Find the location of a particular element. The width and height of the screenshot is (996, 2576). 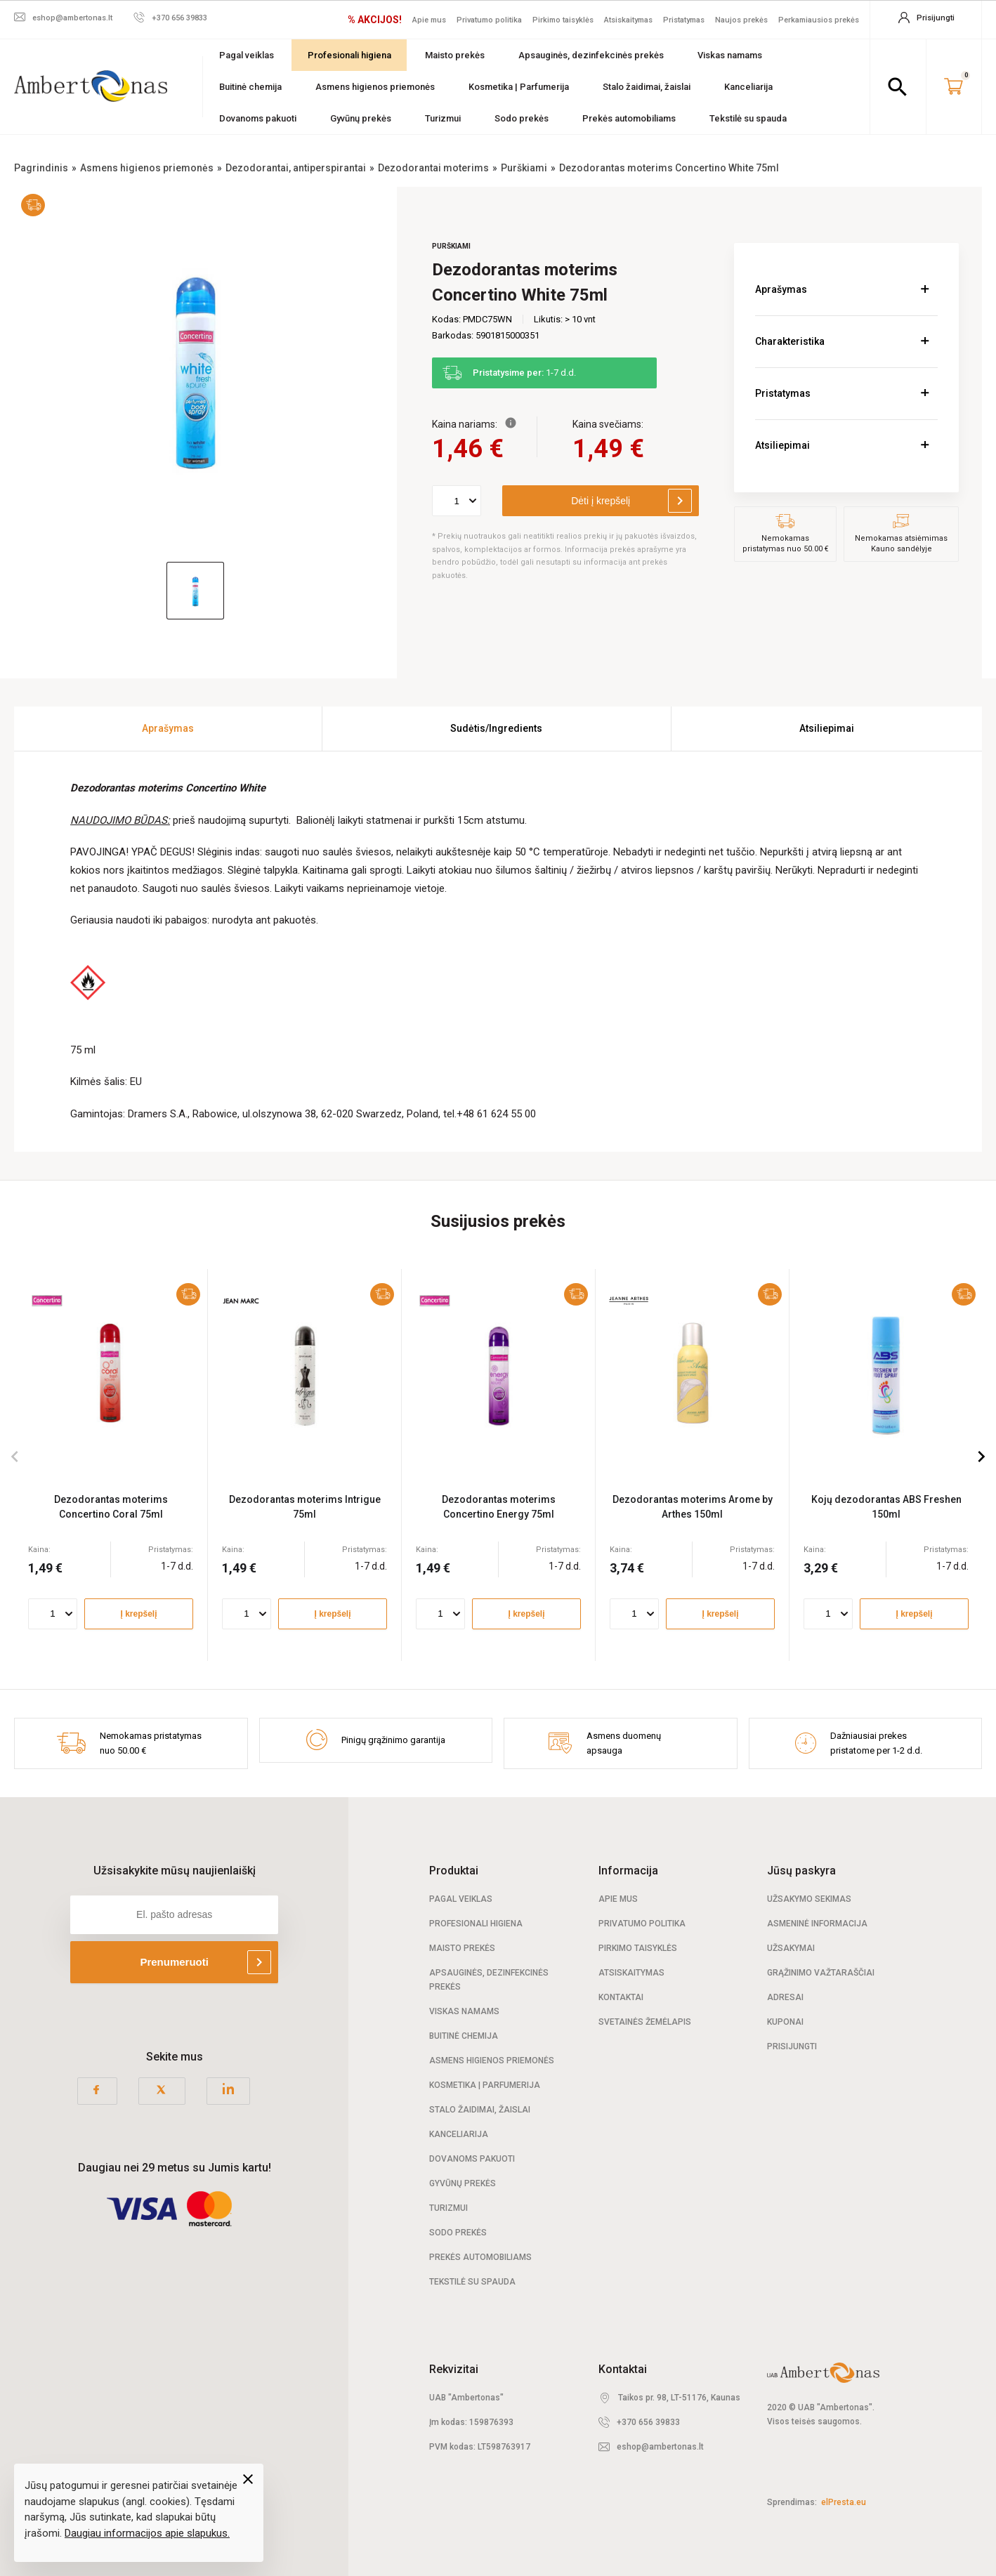

Grąžinimo važtaraščiai is located at coordinates (820, 1973).